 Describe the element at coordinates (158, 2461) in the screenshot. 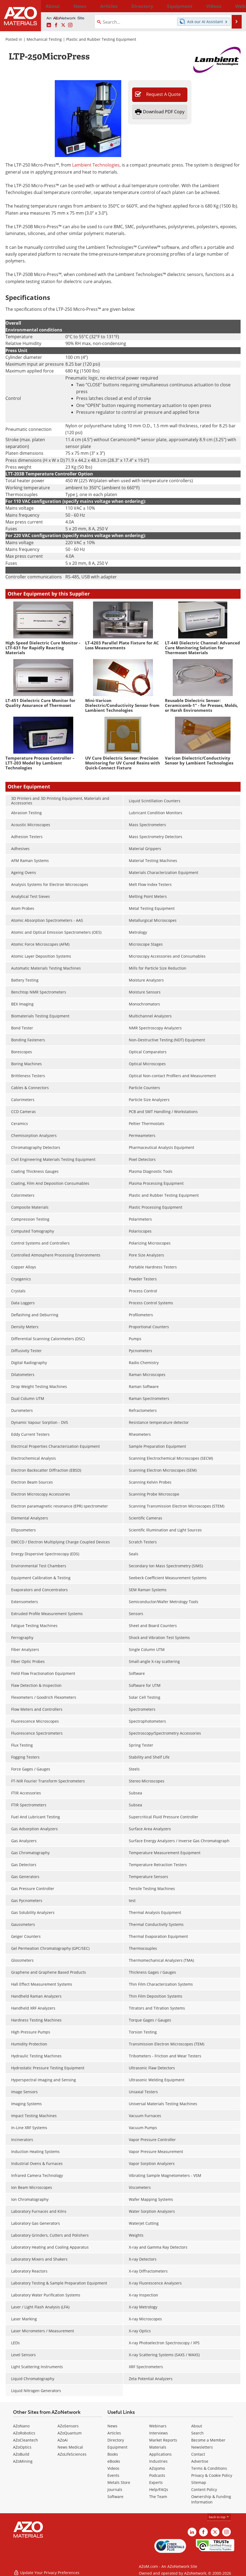

I see `Industries` at that location.